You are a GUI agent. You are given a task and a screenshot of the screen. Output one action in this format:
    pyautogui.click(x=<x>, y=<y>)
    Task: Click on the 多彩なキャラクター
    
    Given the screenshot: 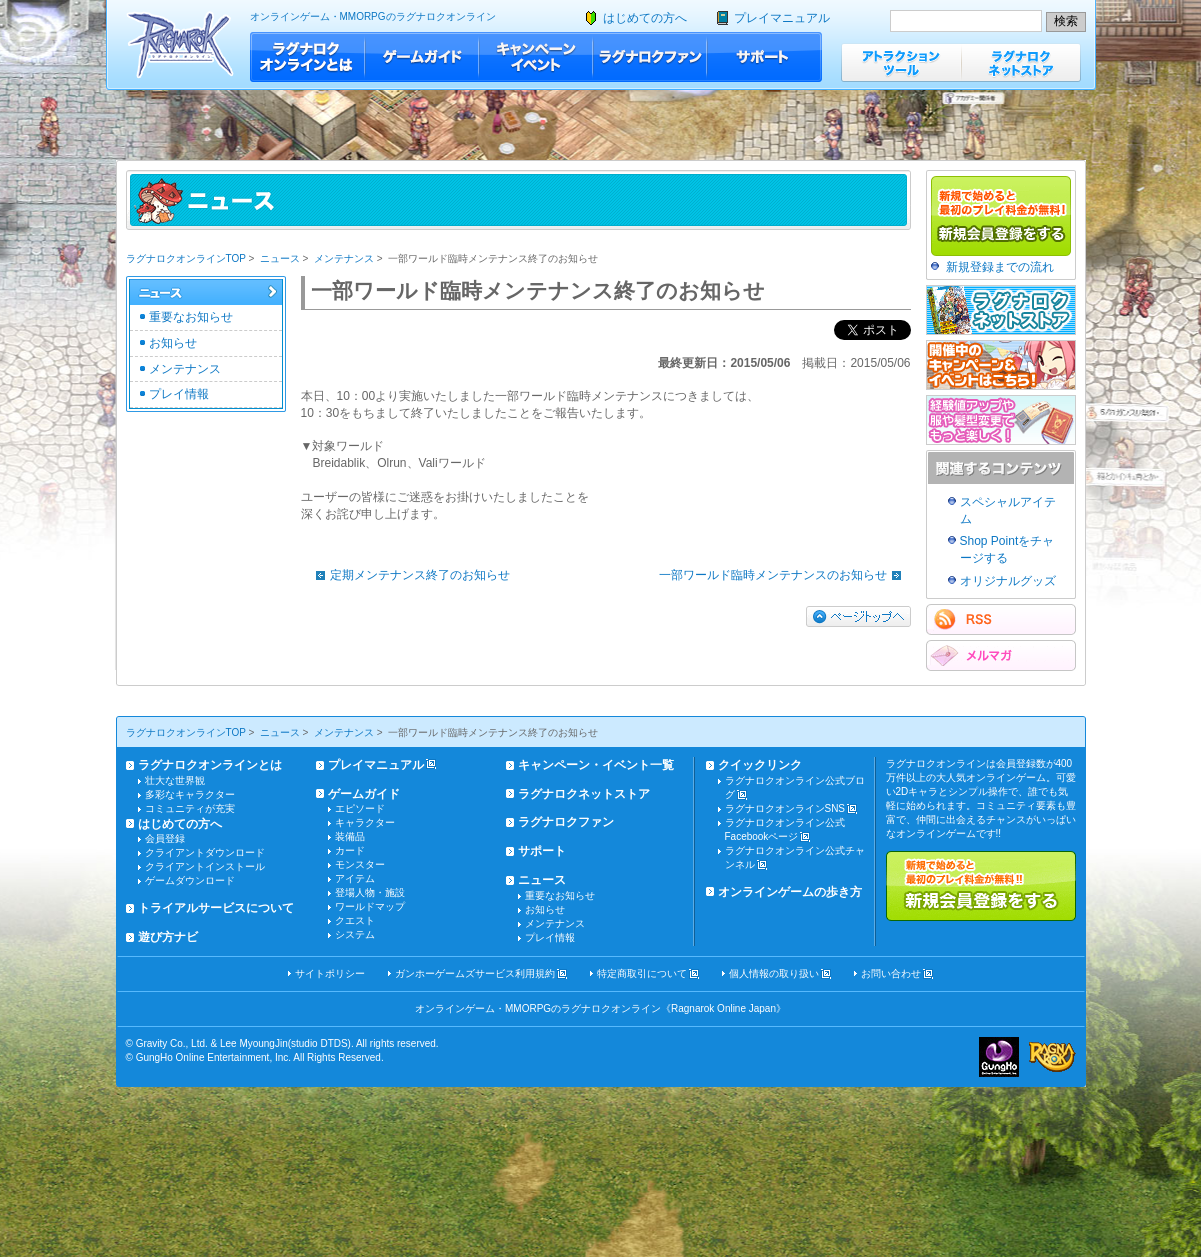 What is the action you would take?
    pyautogui.click(x=190, y=794)
    